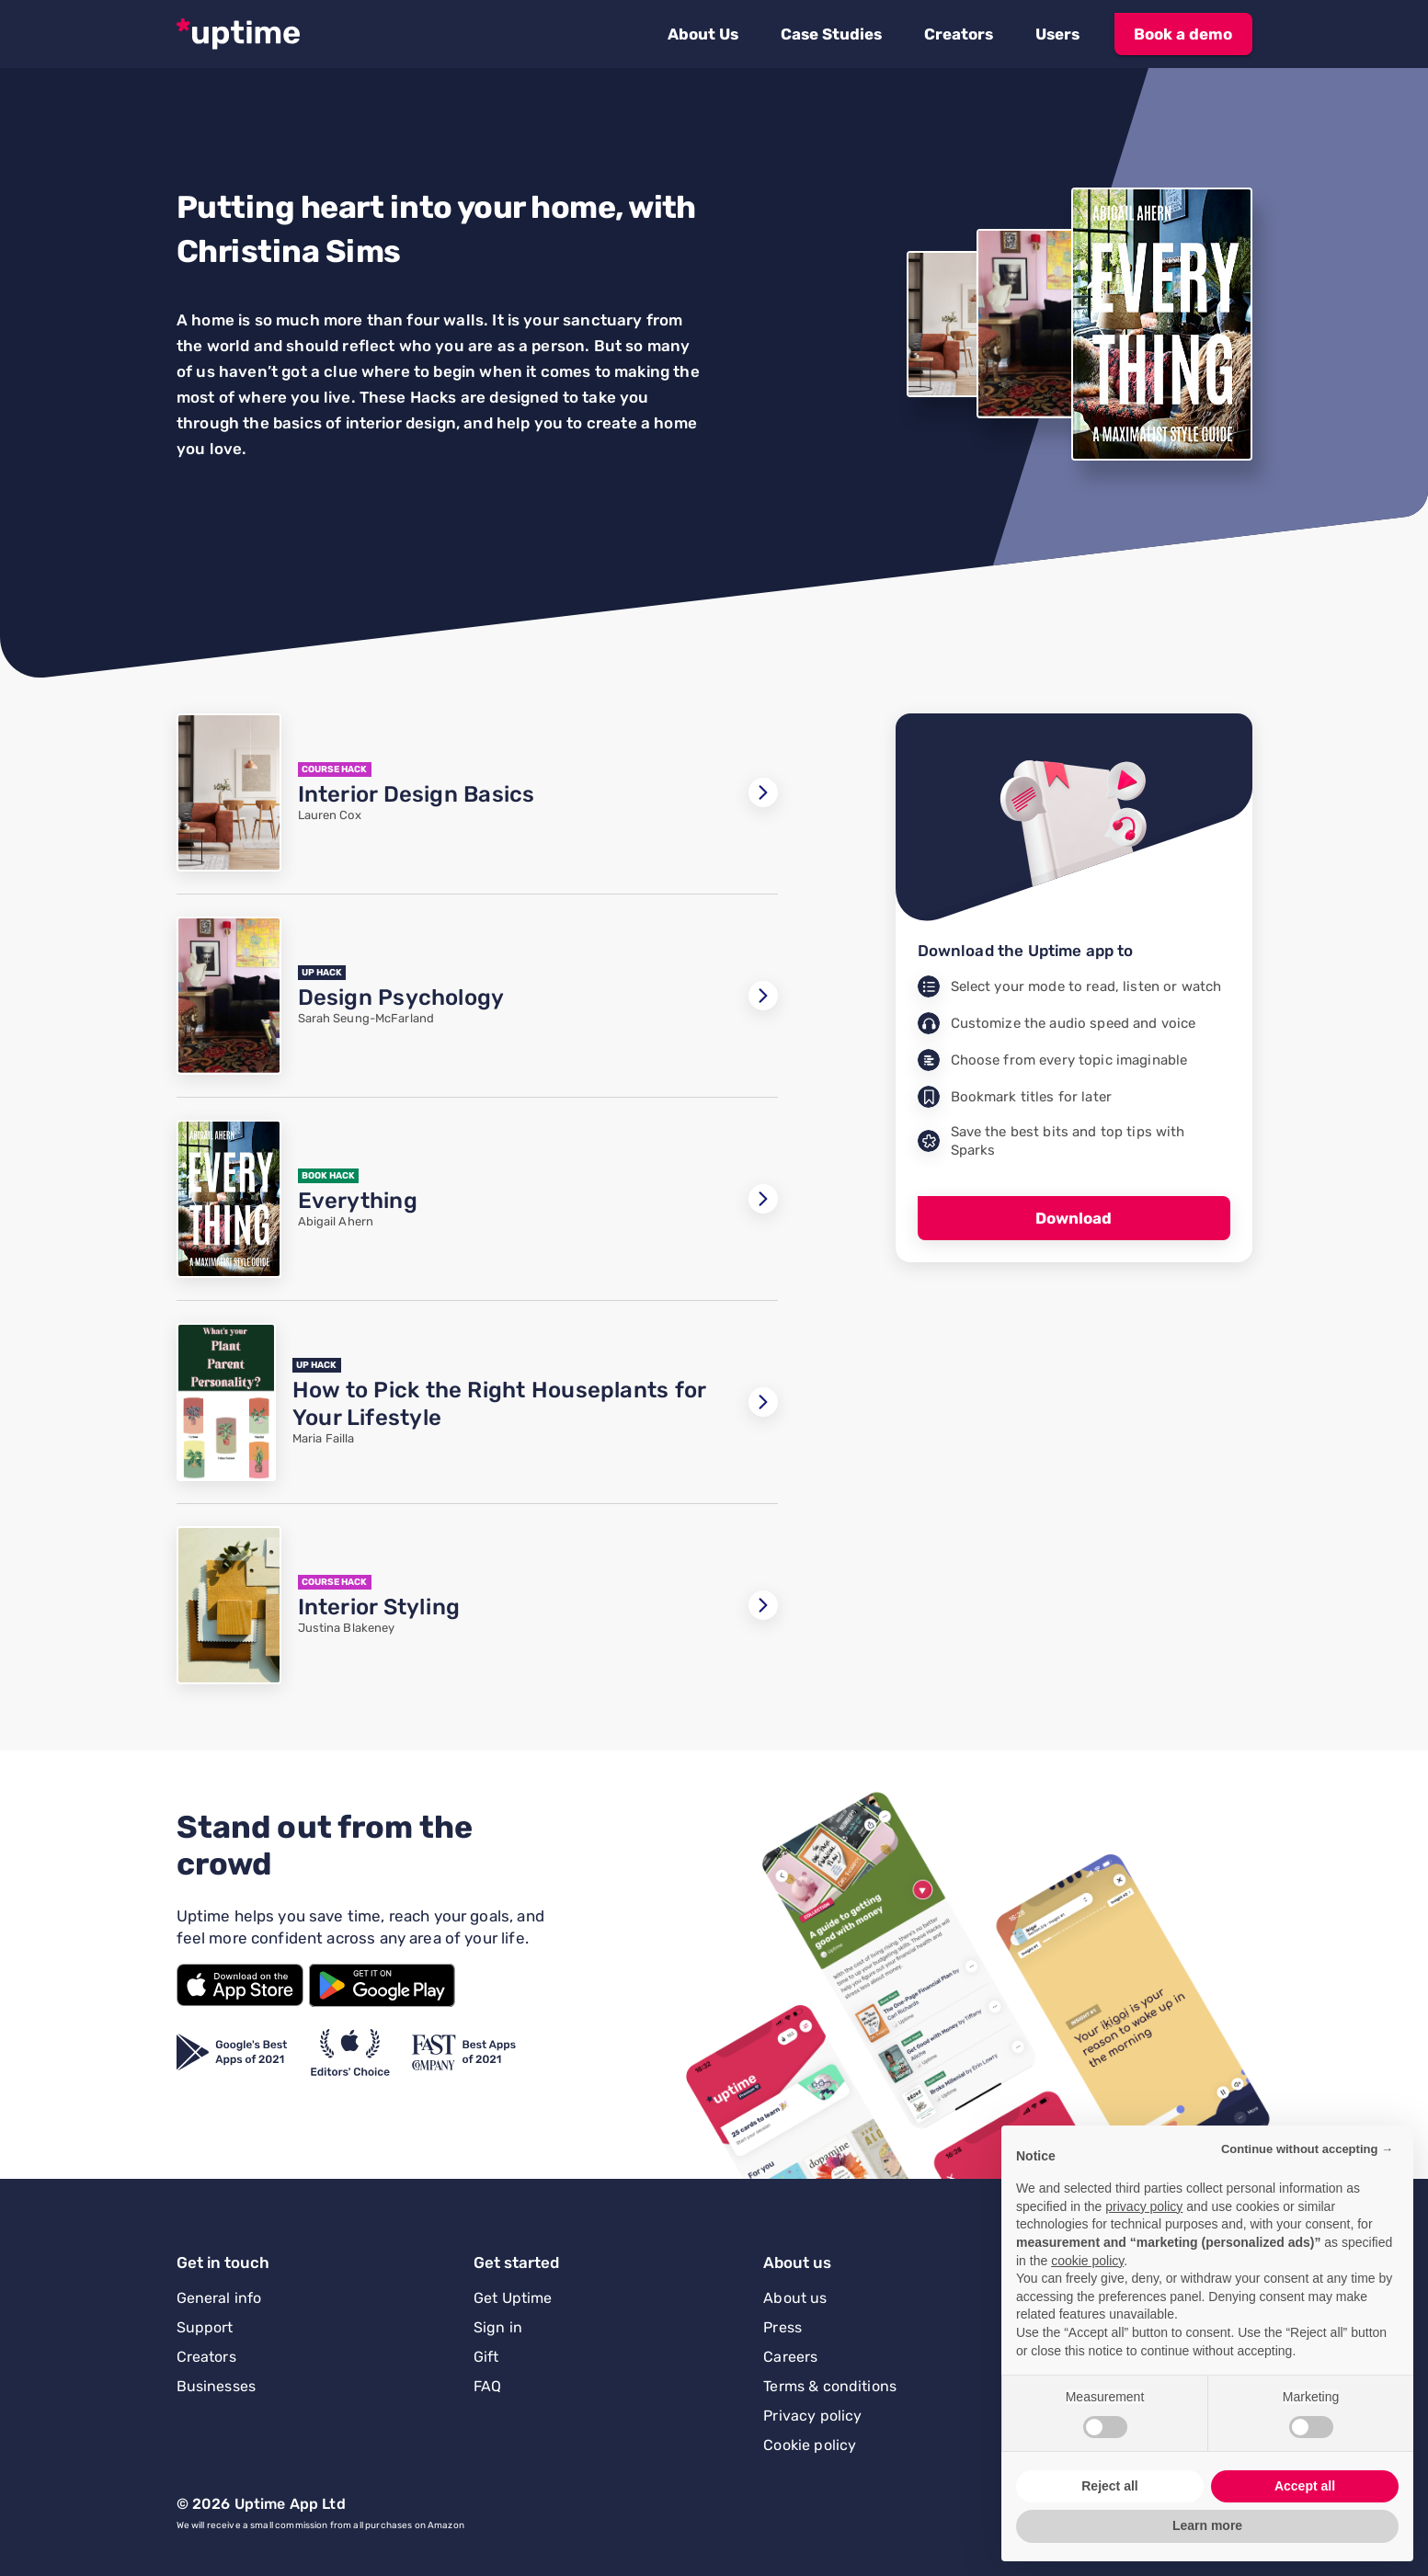  What do you see at coordinates (1087, 2260) in the screenshot?
I see `cookie policy [button]` at bounding box center [1087, 2260].